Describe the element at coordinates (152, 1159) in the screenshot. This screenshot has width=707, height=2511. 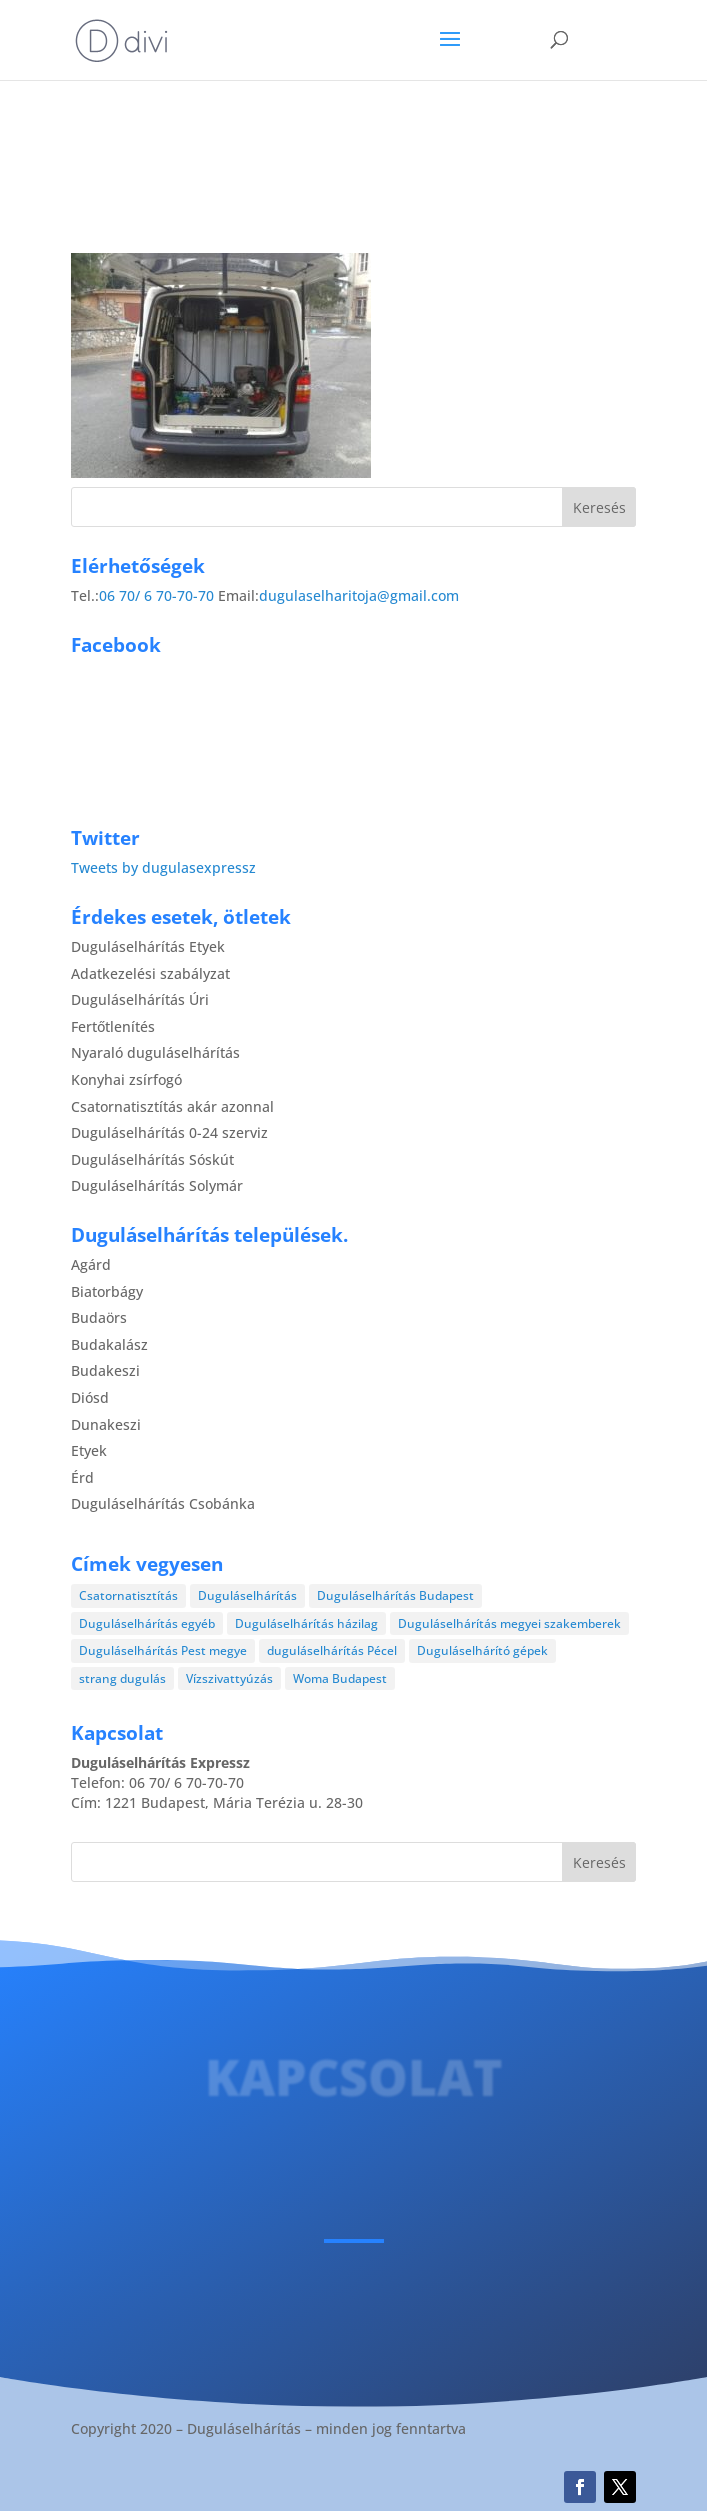
I see `Duguláselhárítás Sóskút` at that location.